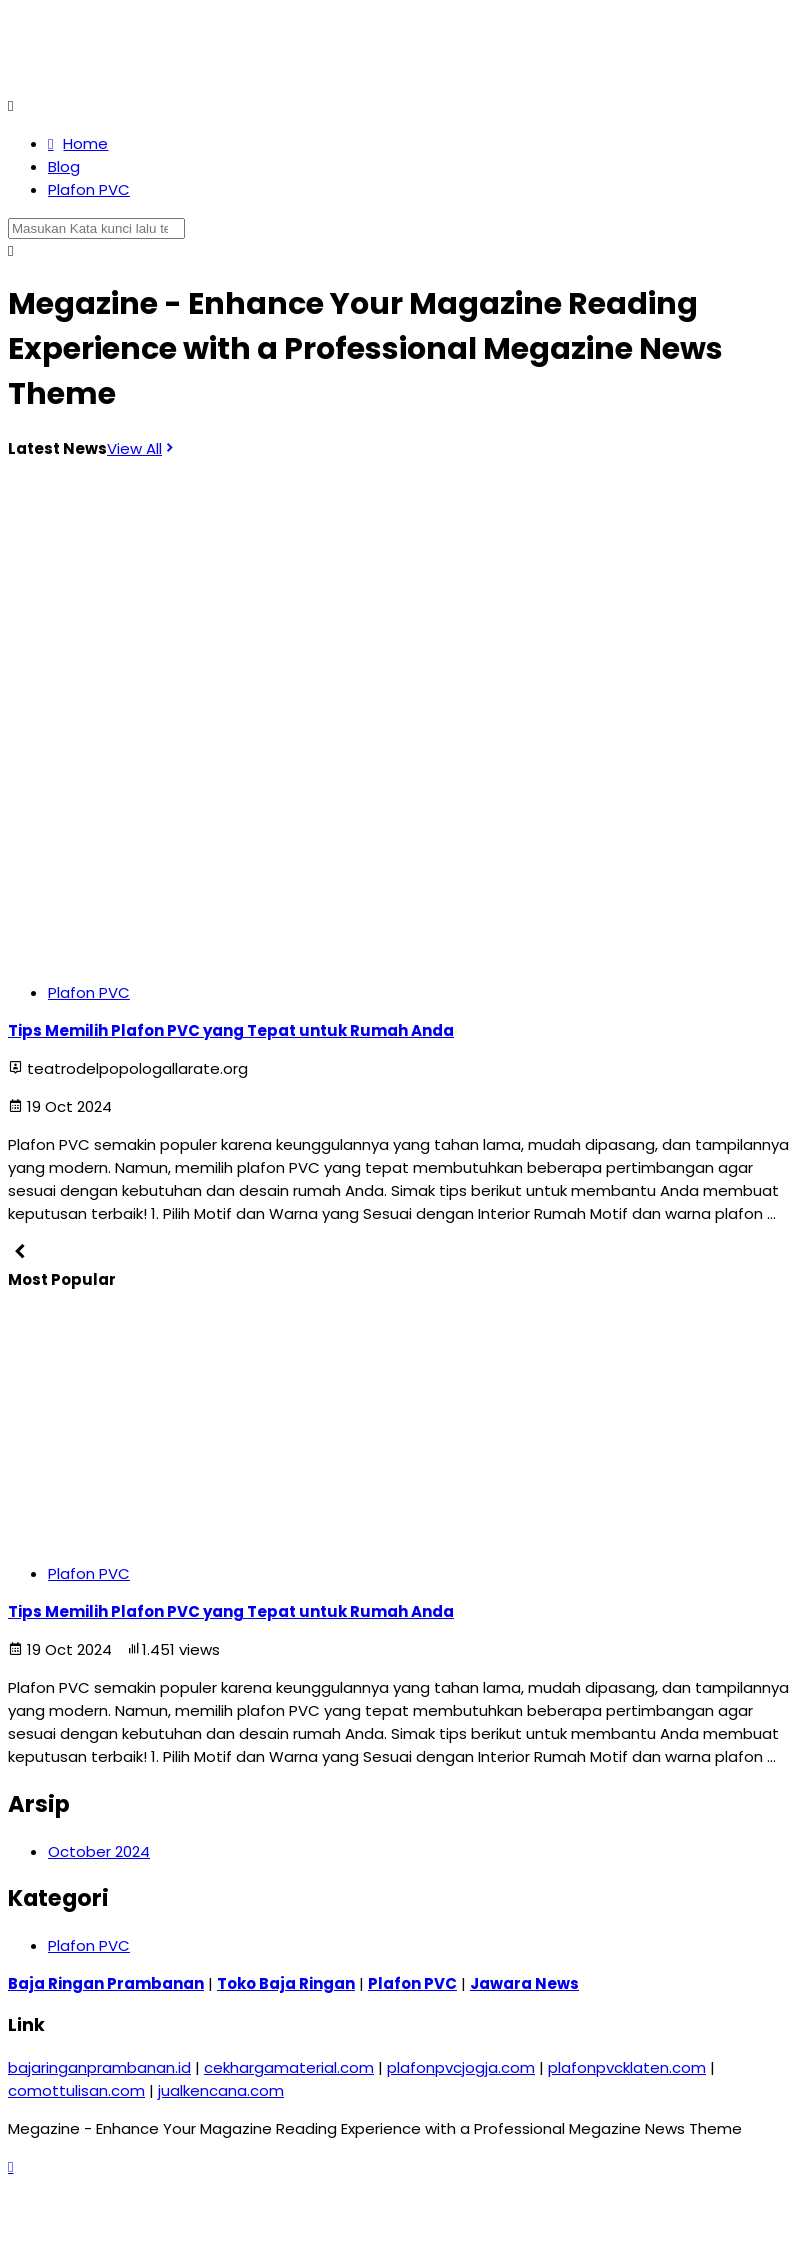  What do you see at coordinates (142, 448) in the screenshot?
I see `View All` at bounding box center [142, 448].